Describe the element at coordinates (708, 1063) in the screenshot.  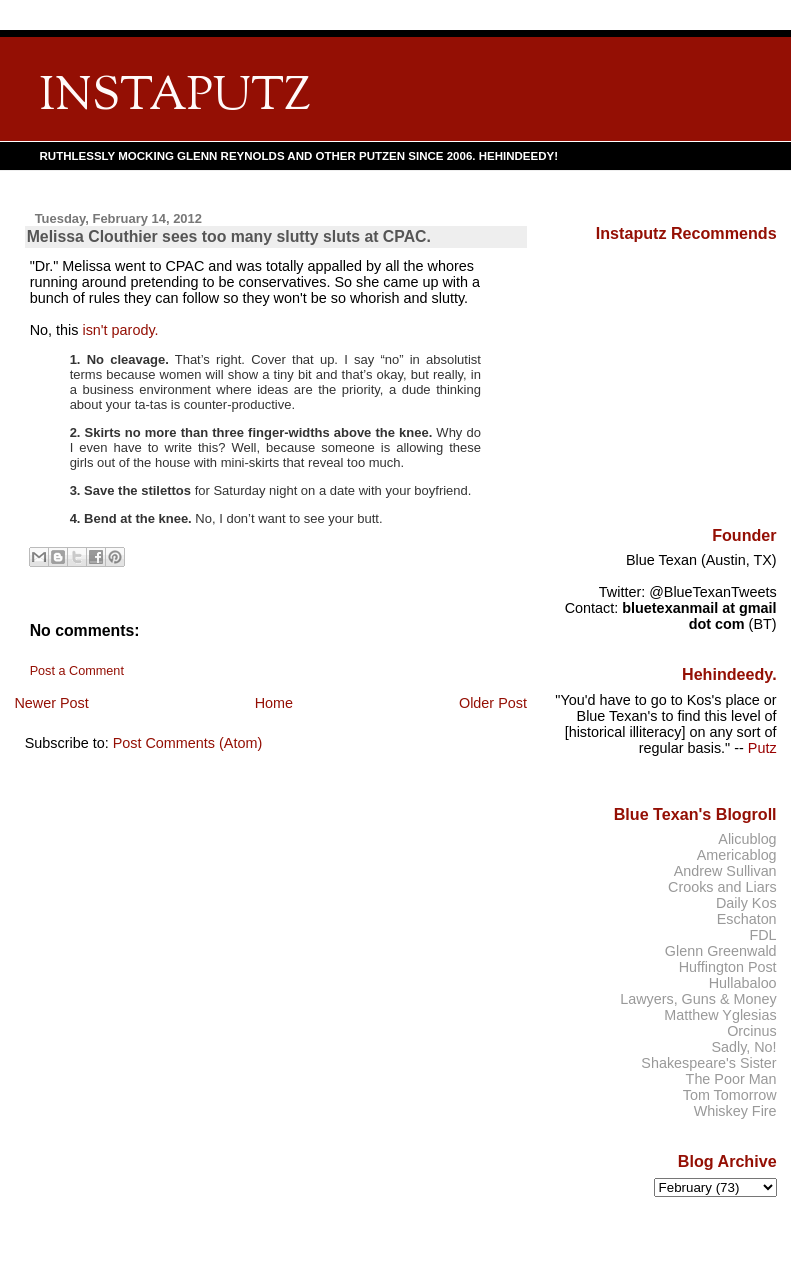
I see `Shakespeare's Sister` at that location.